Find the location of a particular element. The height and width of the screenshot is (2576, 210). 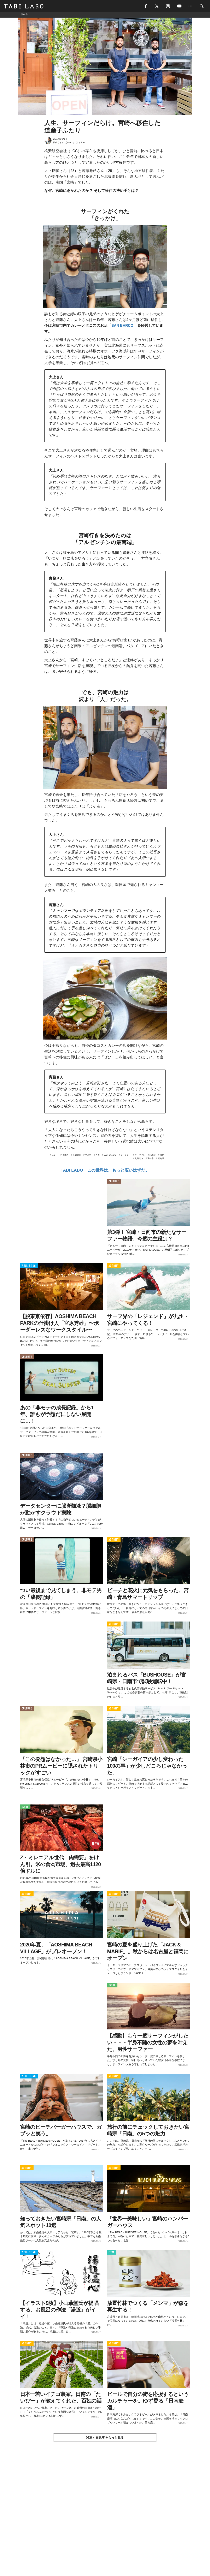

ACTIVITY is located at coordinates (114, 1266).